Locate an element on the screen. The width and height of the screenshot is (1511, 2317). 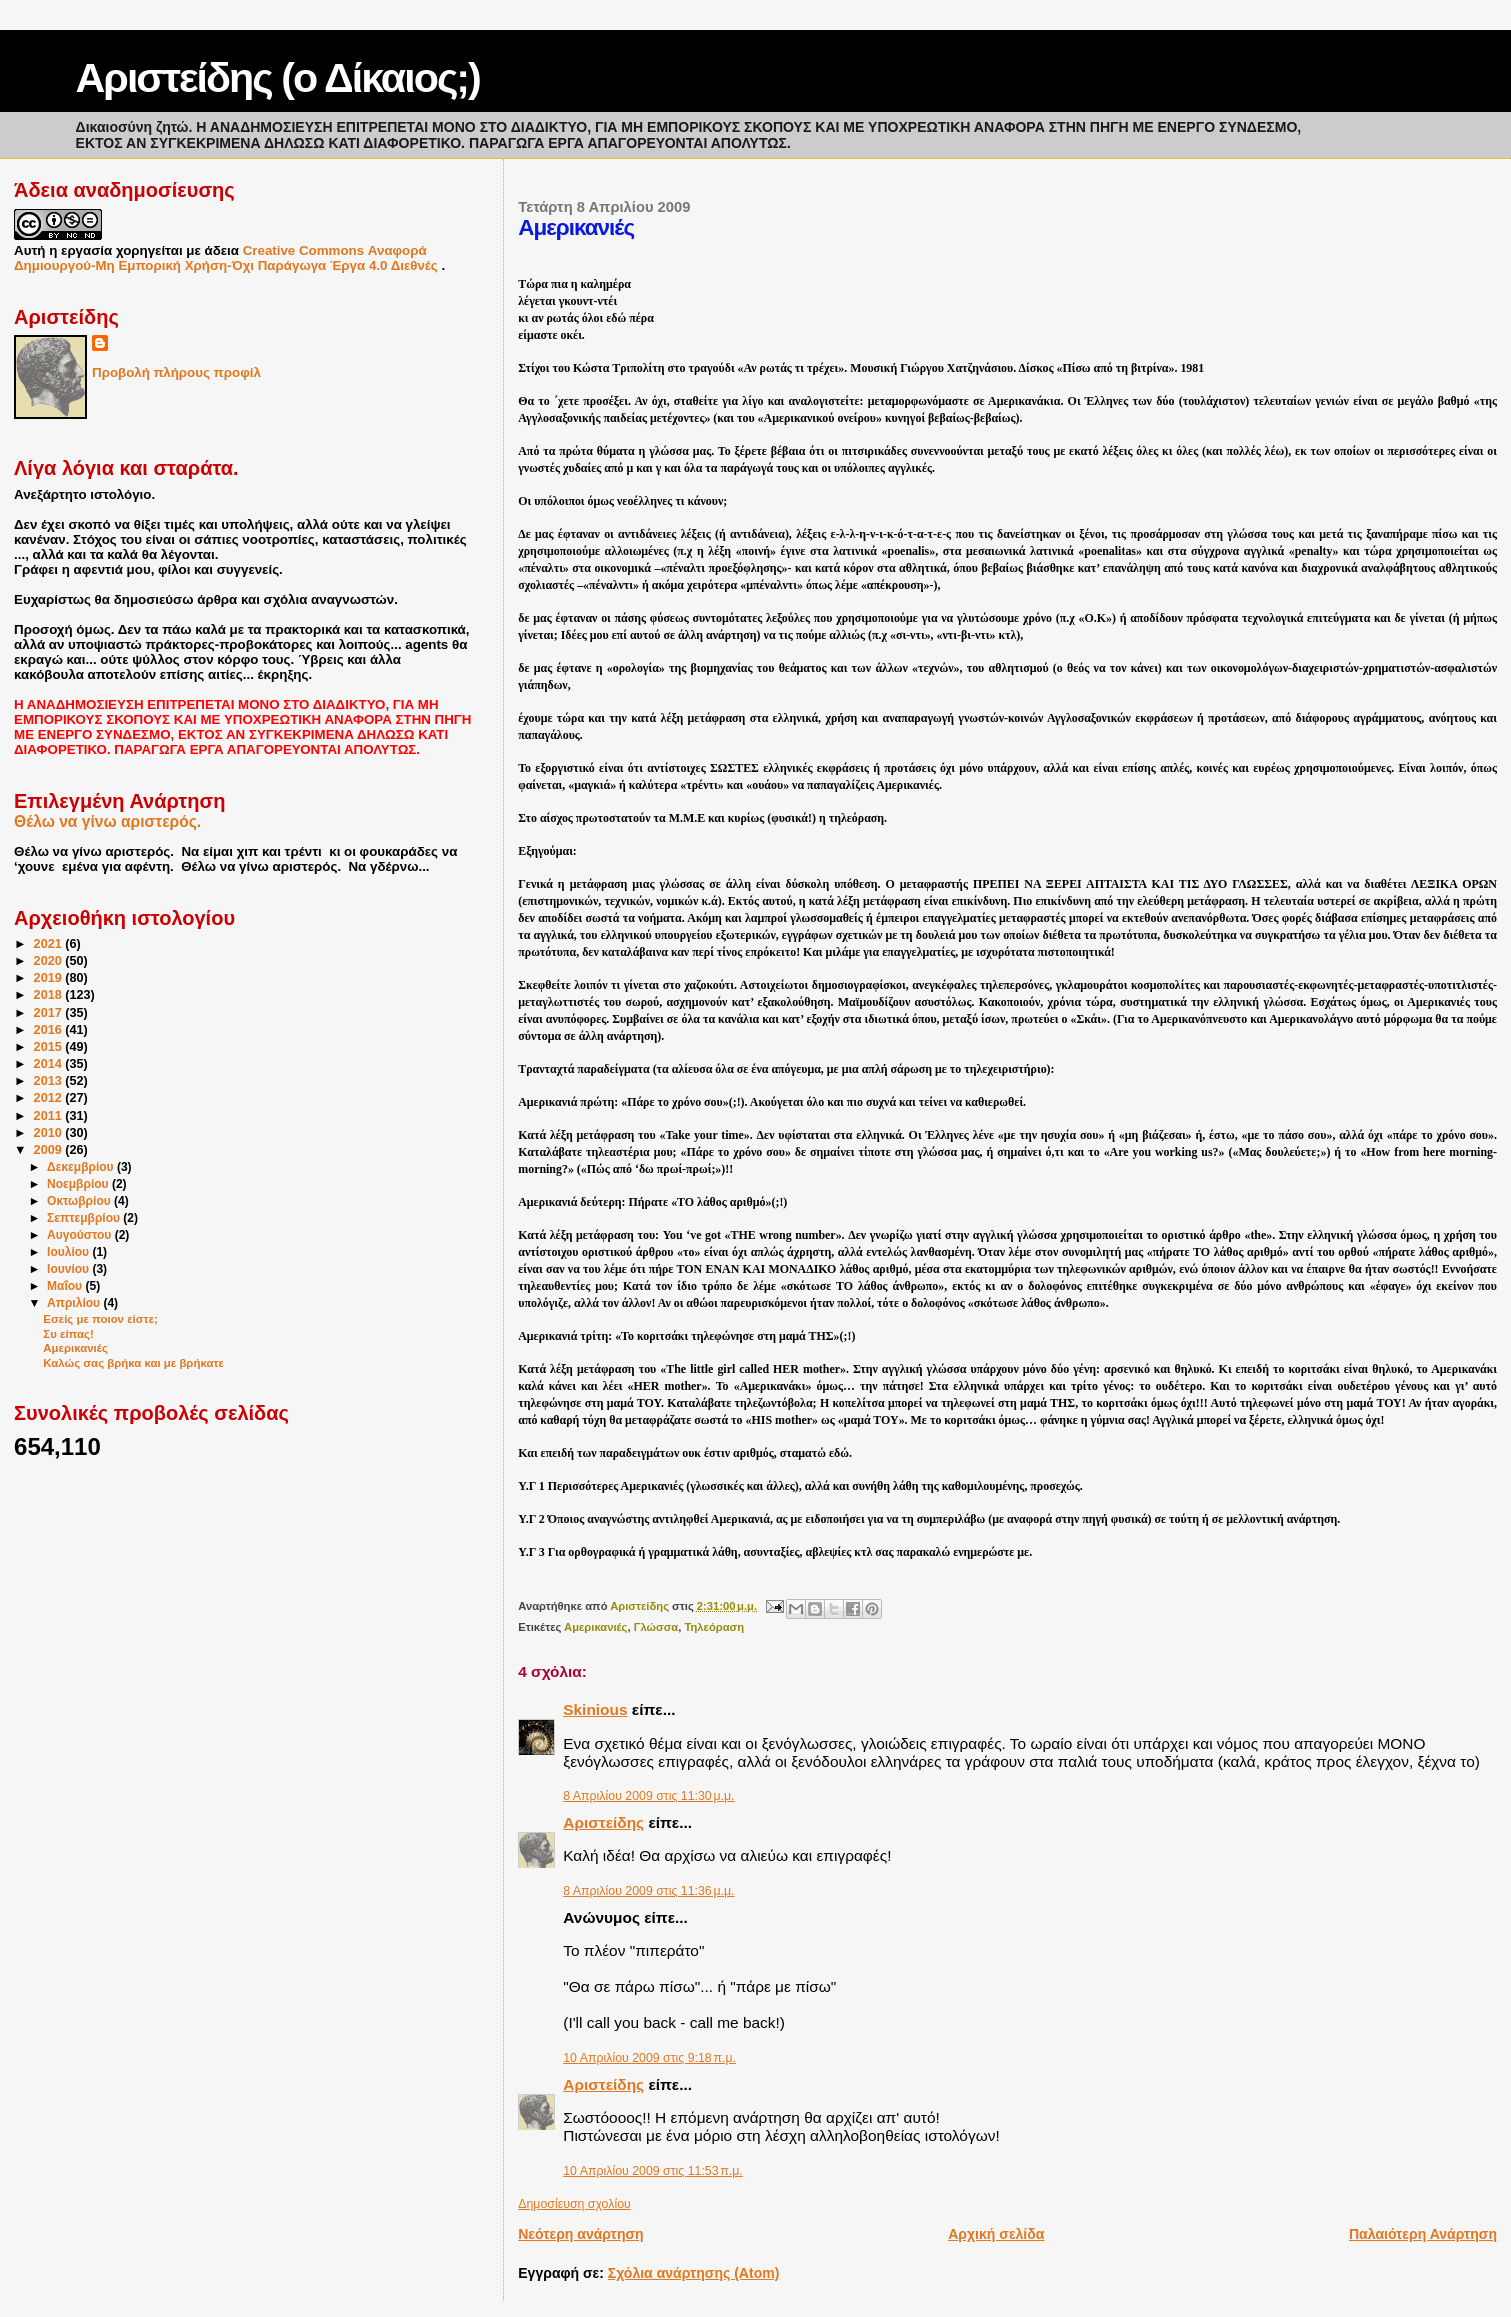
2012 is located at coordinates (50, 1098).